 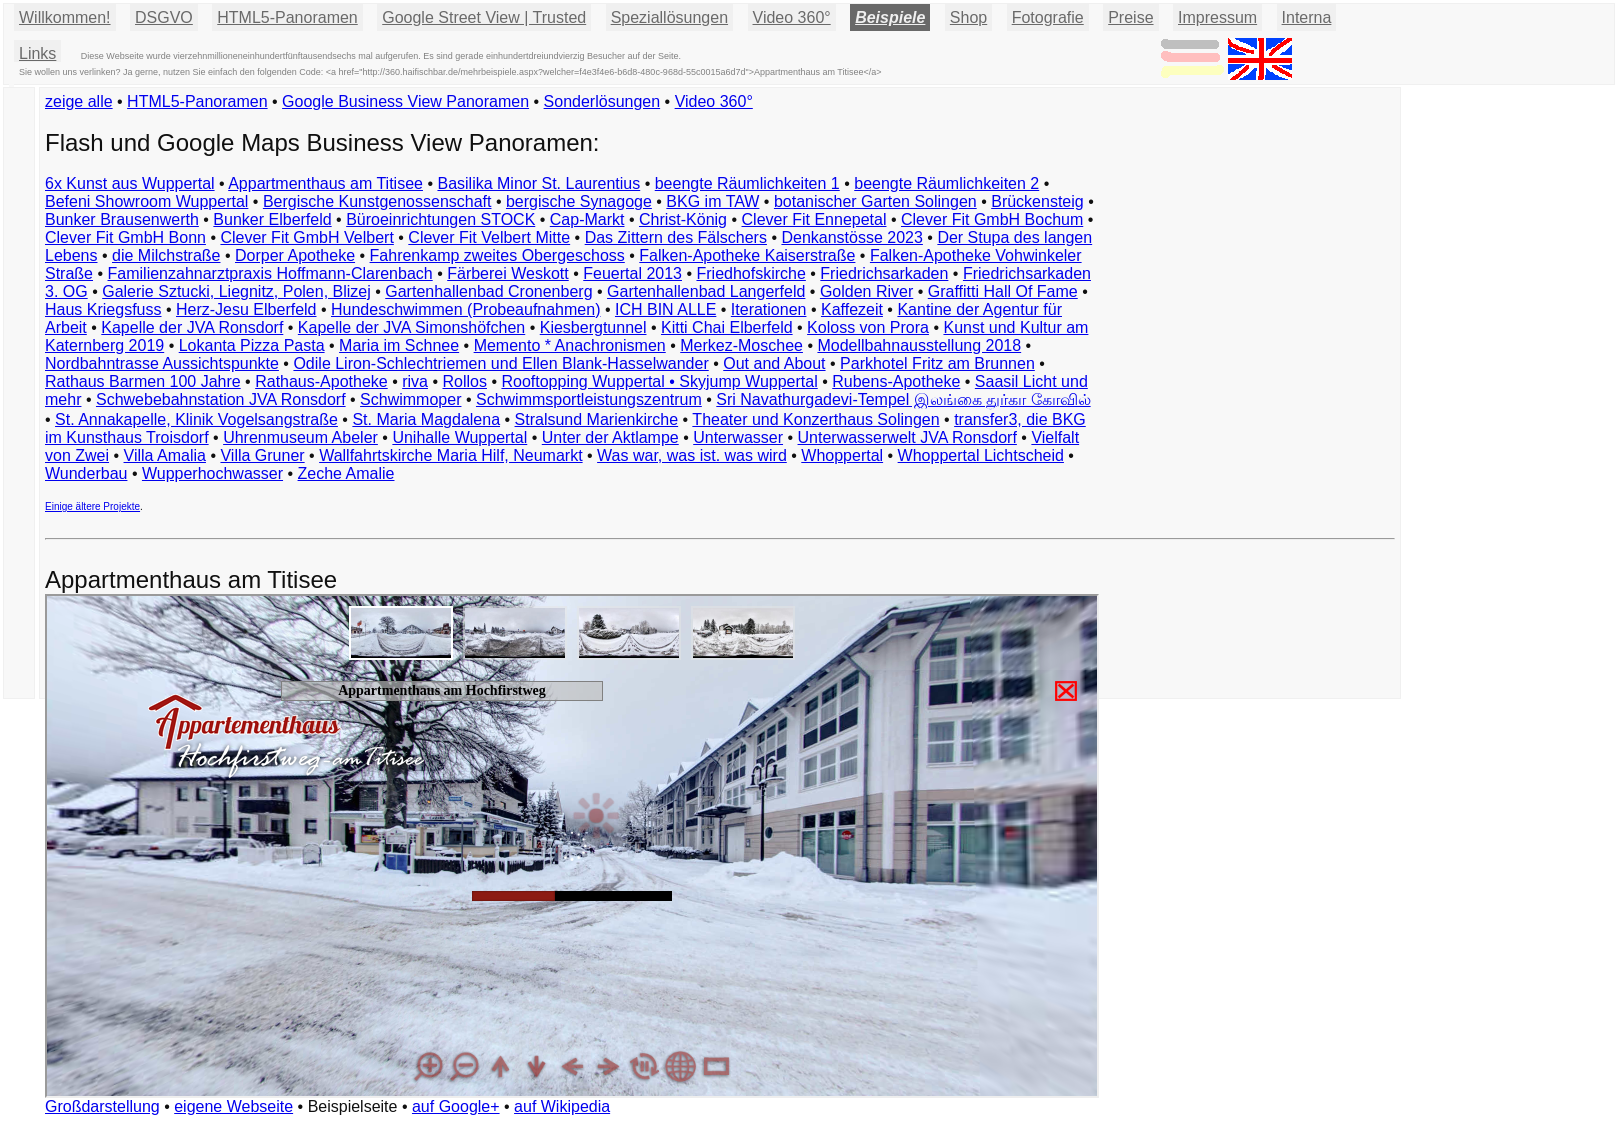 What do you see at coordinates (233, 1106) in the screenshot?
I see `eigene Webseite` at bounding box center [233, 1106].